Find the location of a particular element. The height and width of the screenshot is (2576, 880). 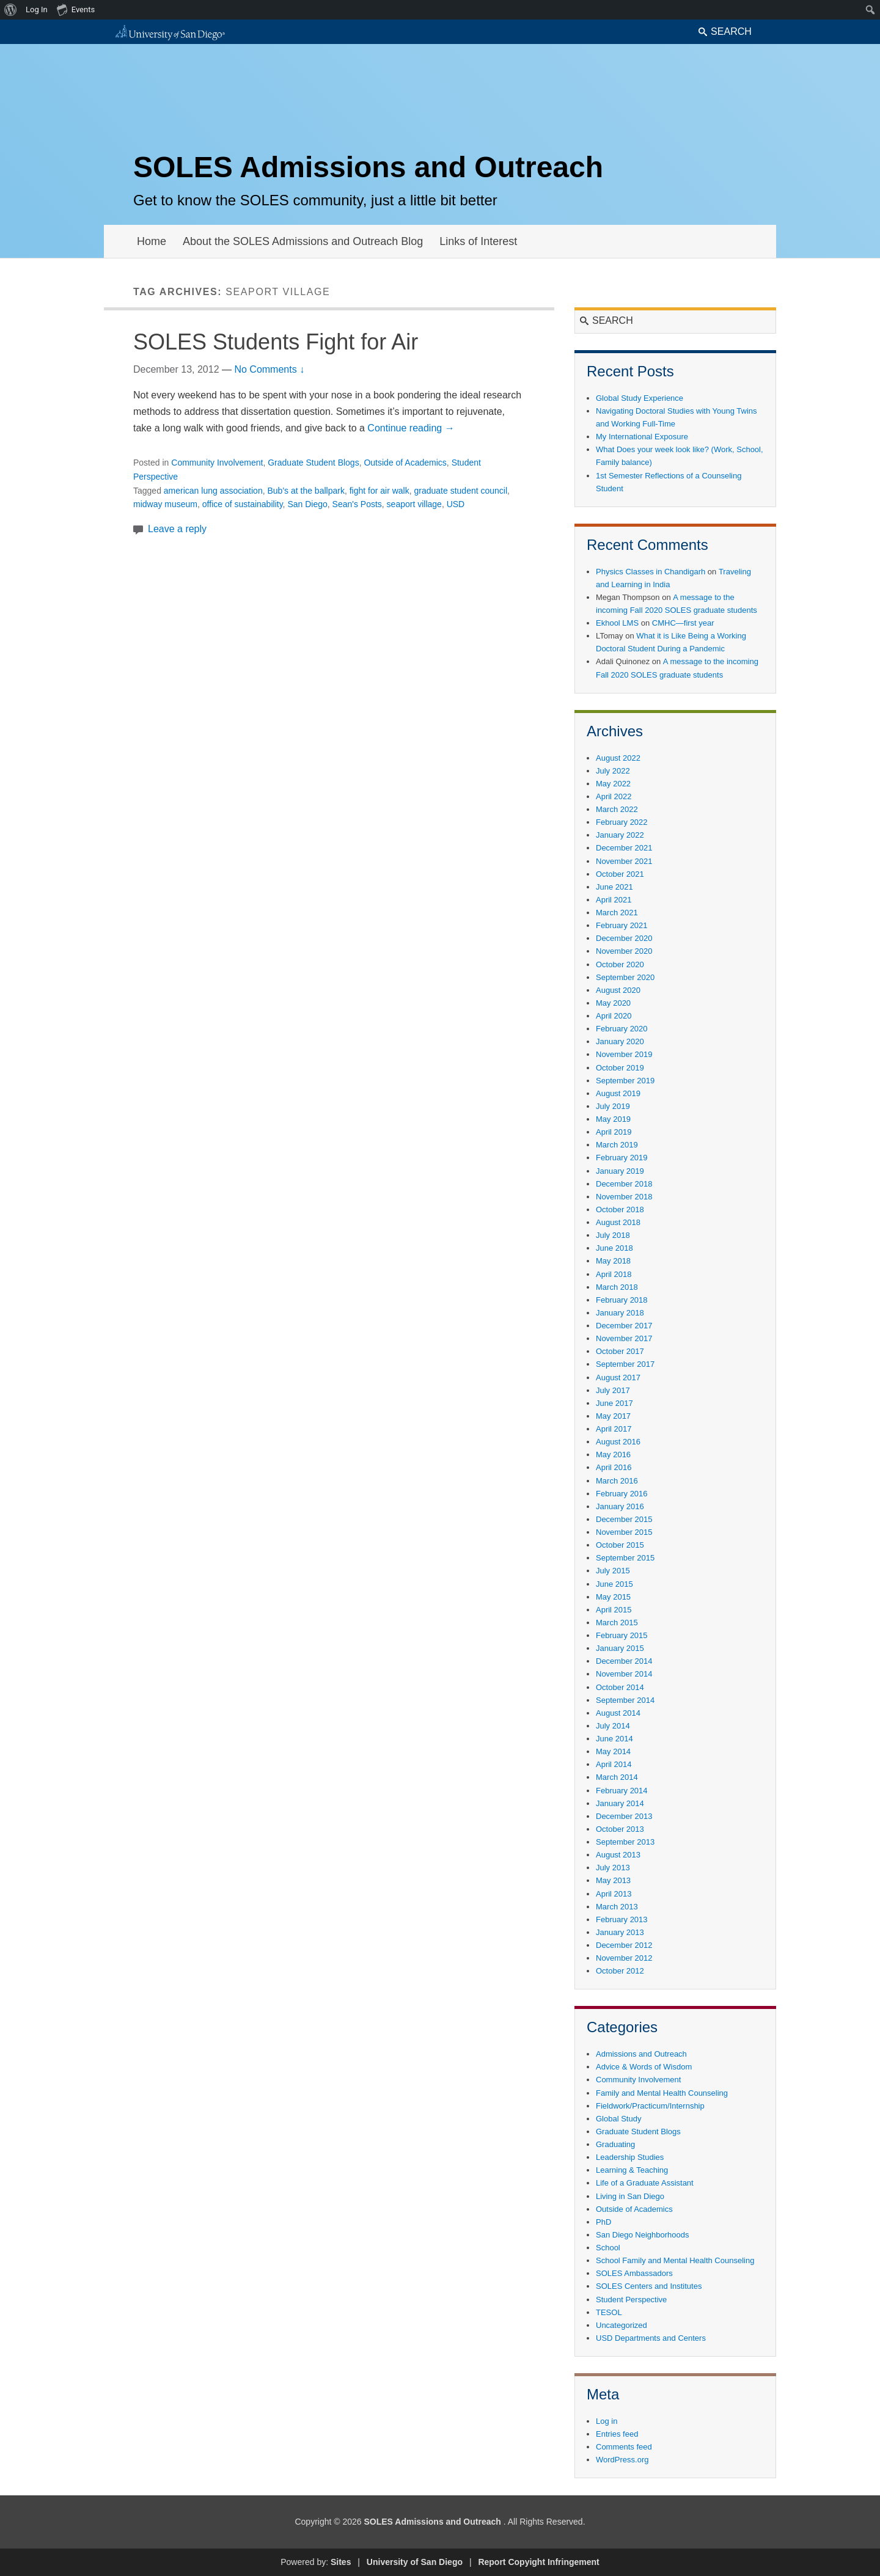

February 2016 is located at coordinates (622, 1493).